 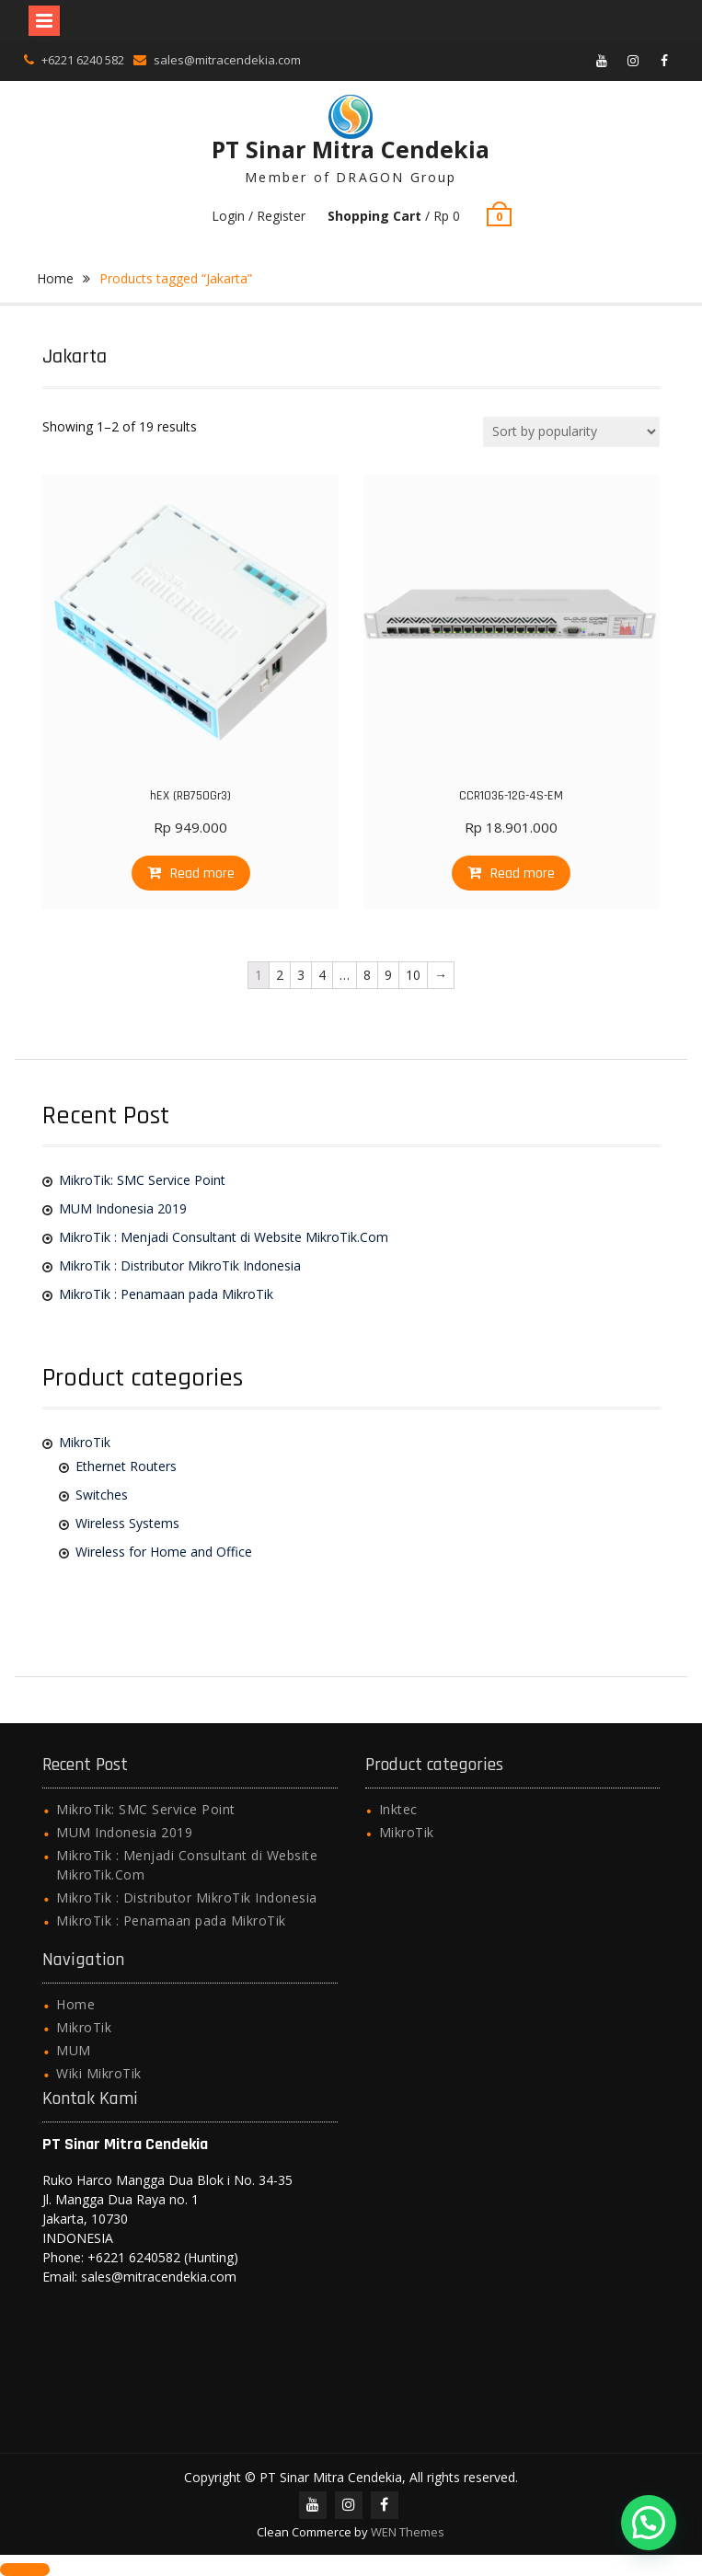 What do you see at coordinates (73, 2050) in the screenshot?
I see `MUM` at bounding box center [73, 2050].